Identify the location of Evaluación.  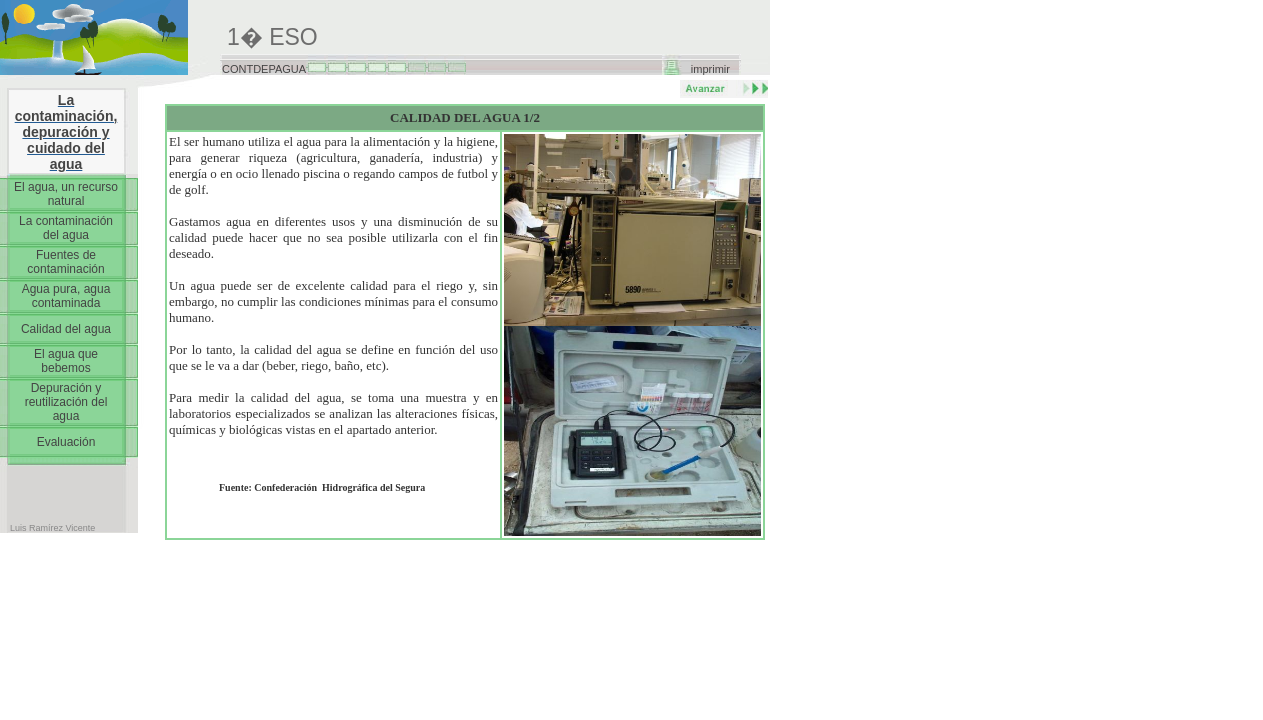
(66, 442).